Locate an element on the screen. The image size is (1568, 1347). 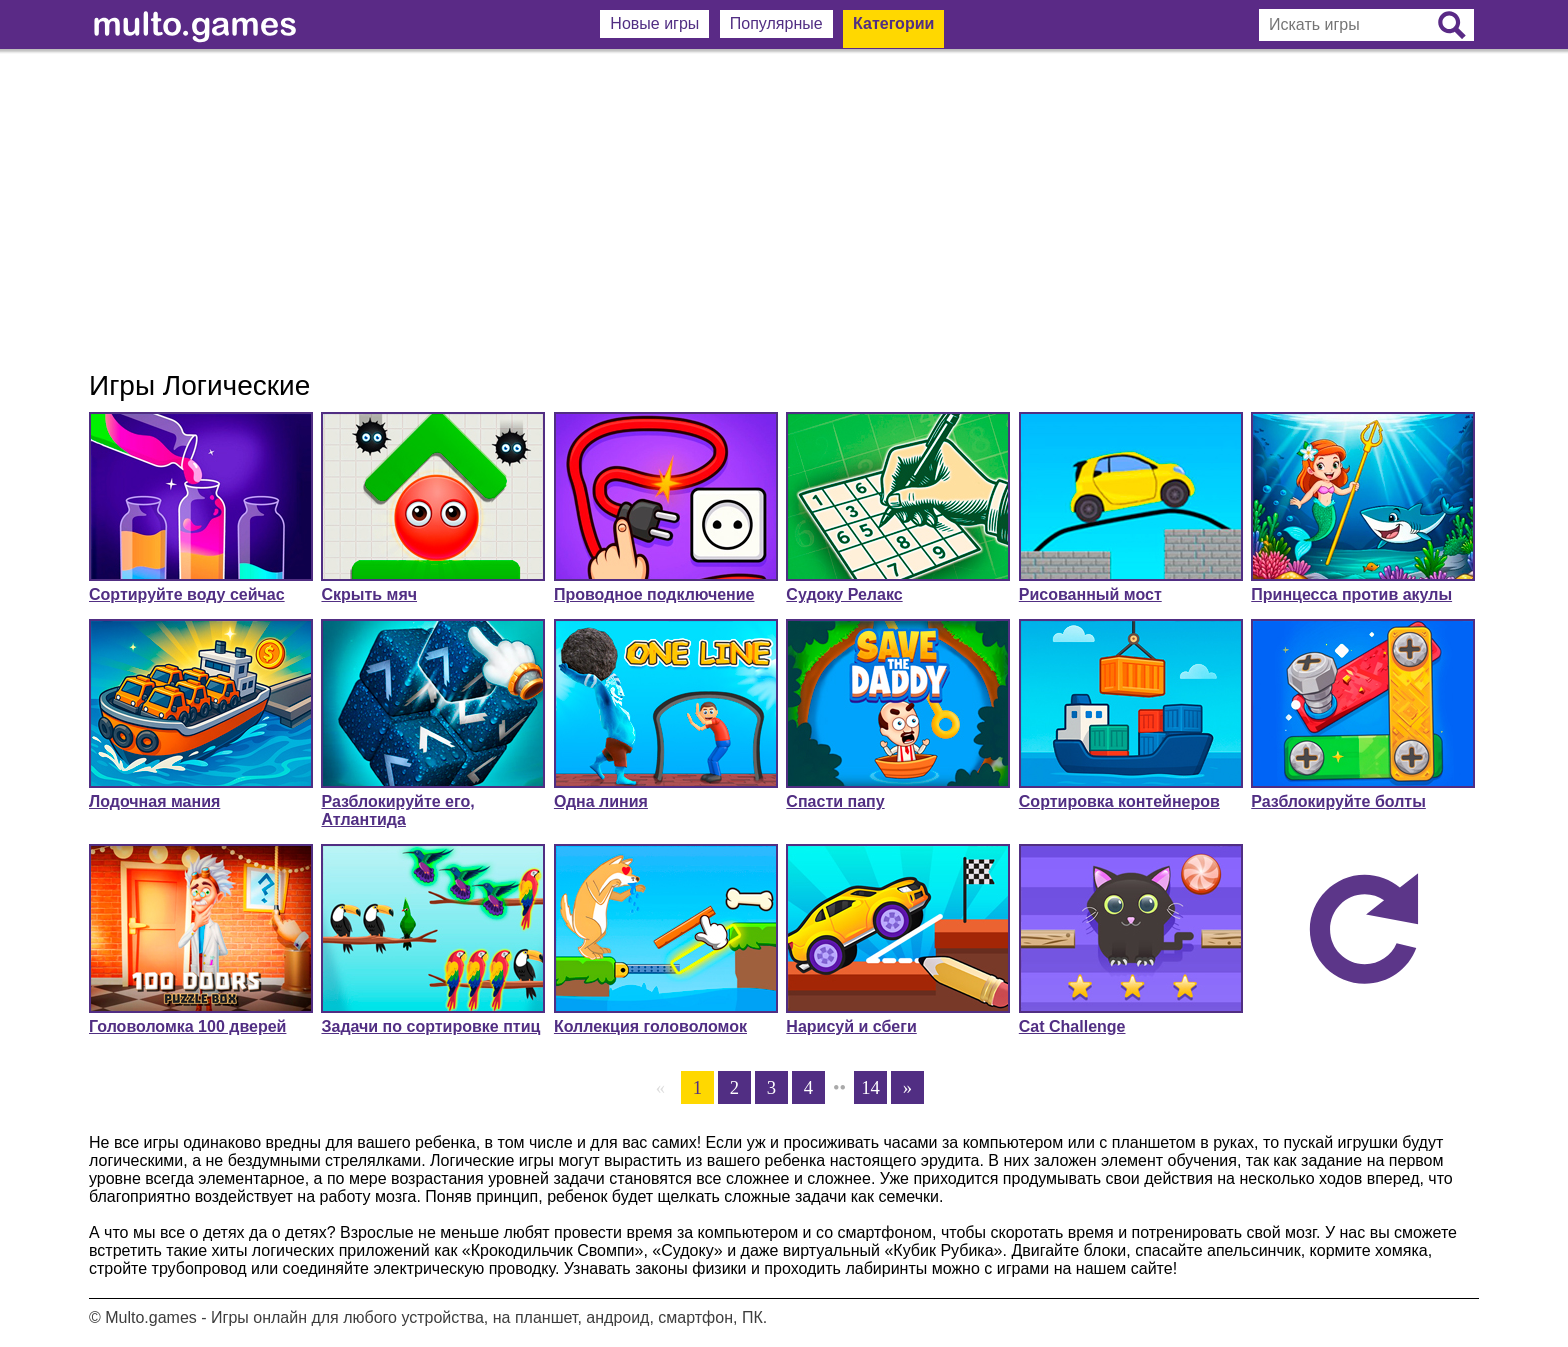
Популярные is located at coordinates (776, 23).